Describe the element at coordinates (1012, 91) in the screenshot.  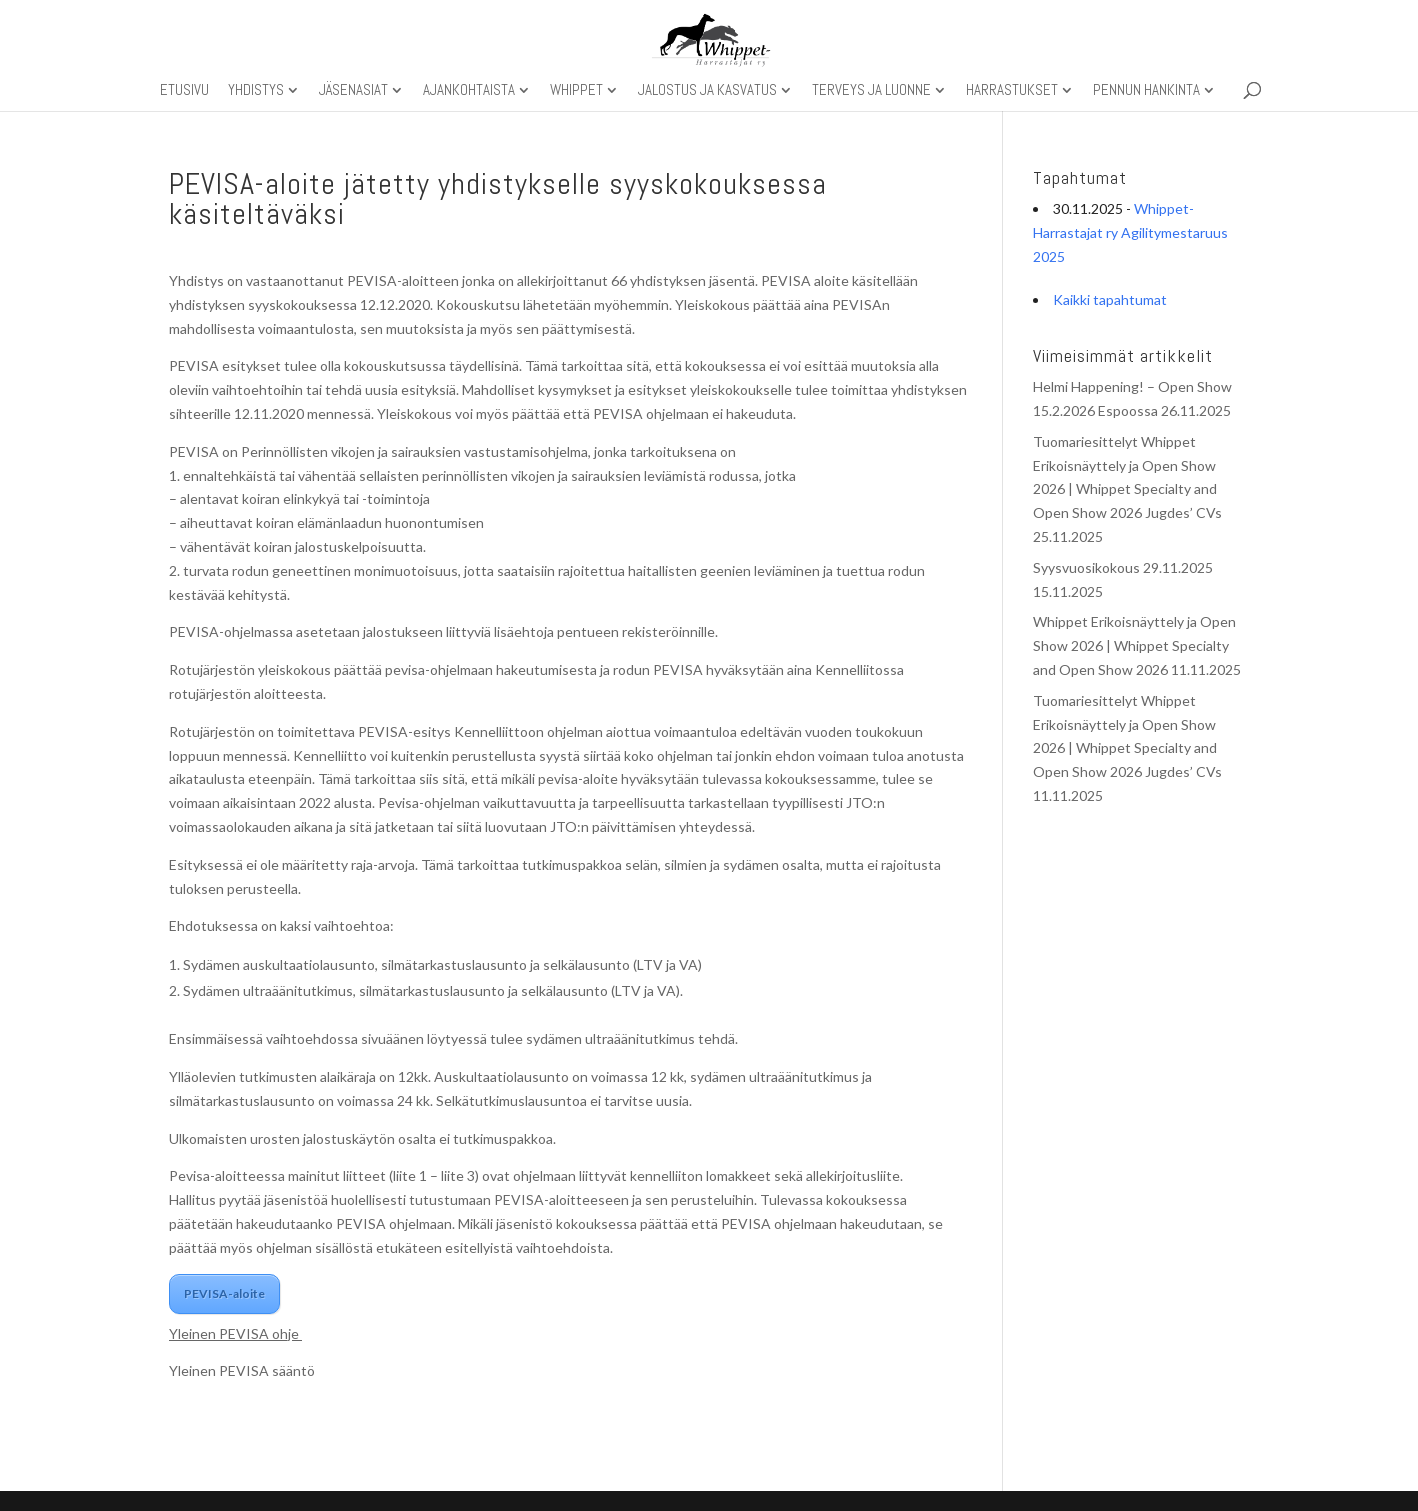
I see `Harrastukset` at that location.